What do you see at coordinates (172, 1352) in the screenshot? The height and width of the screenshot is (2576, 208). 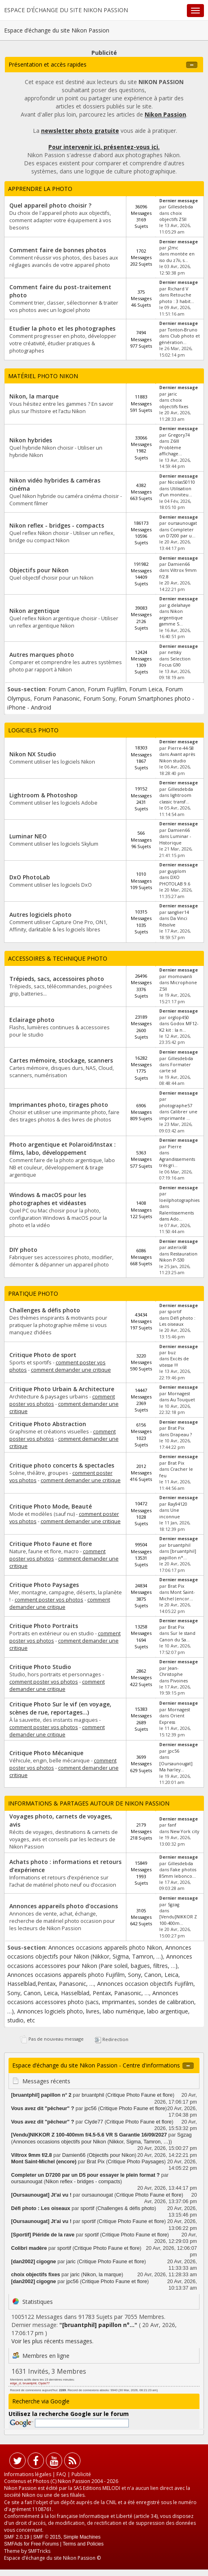 I see `buz` at bounding box center [172, 1352].